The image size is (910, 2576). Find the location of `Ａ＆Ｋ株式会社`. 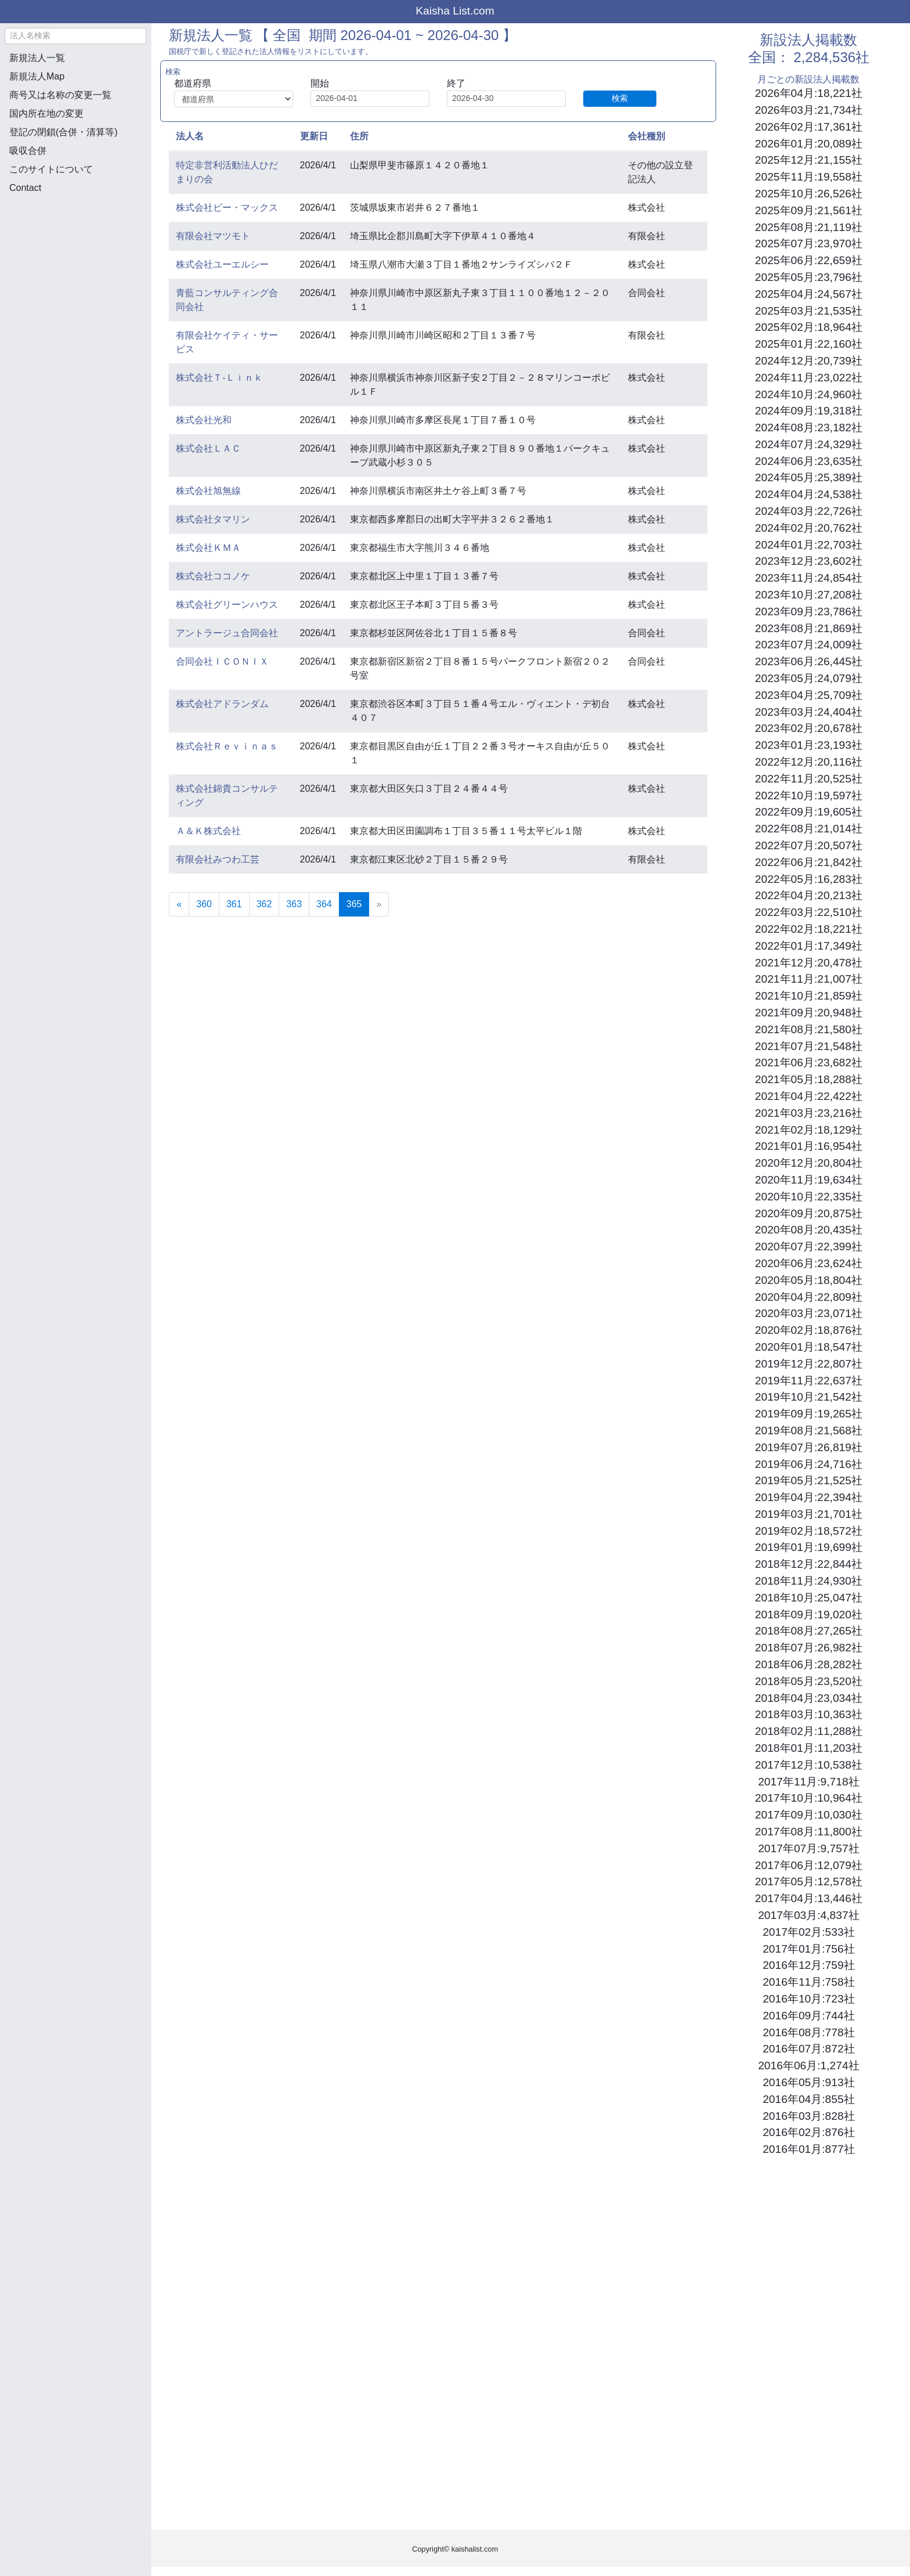

Ａ＆Ｋ株式会社 is located at coordinates (208, 831).